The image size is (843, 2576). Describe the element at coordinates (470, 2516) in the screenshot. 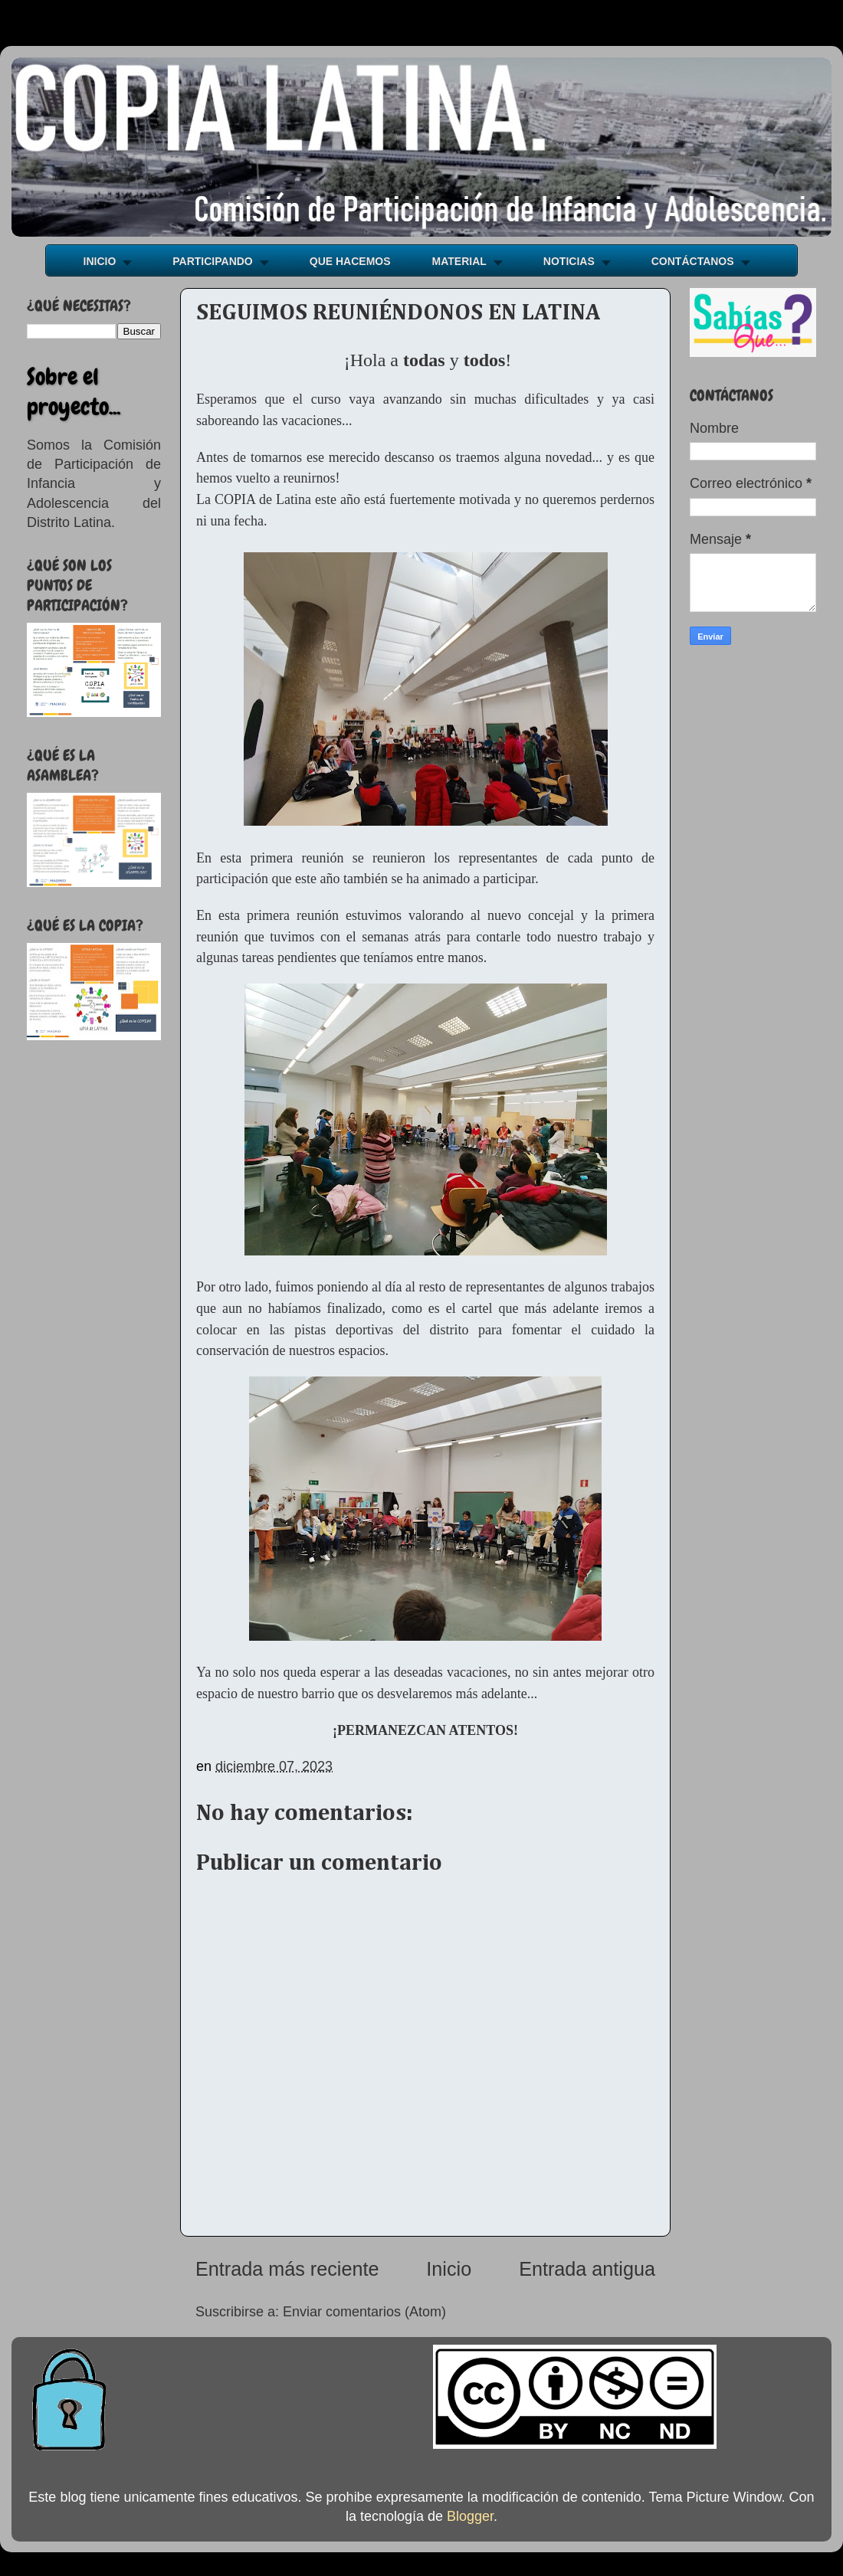

I see `Blogger` at that location.